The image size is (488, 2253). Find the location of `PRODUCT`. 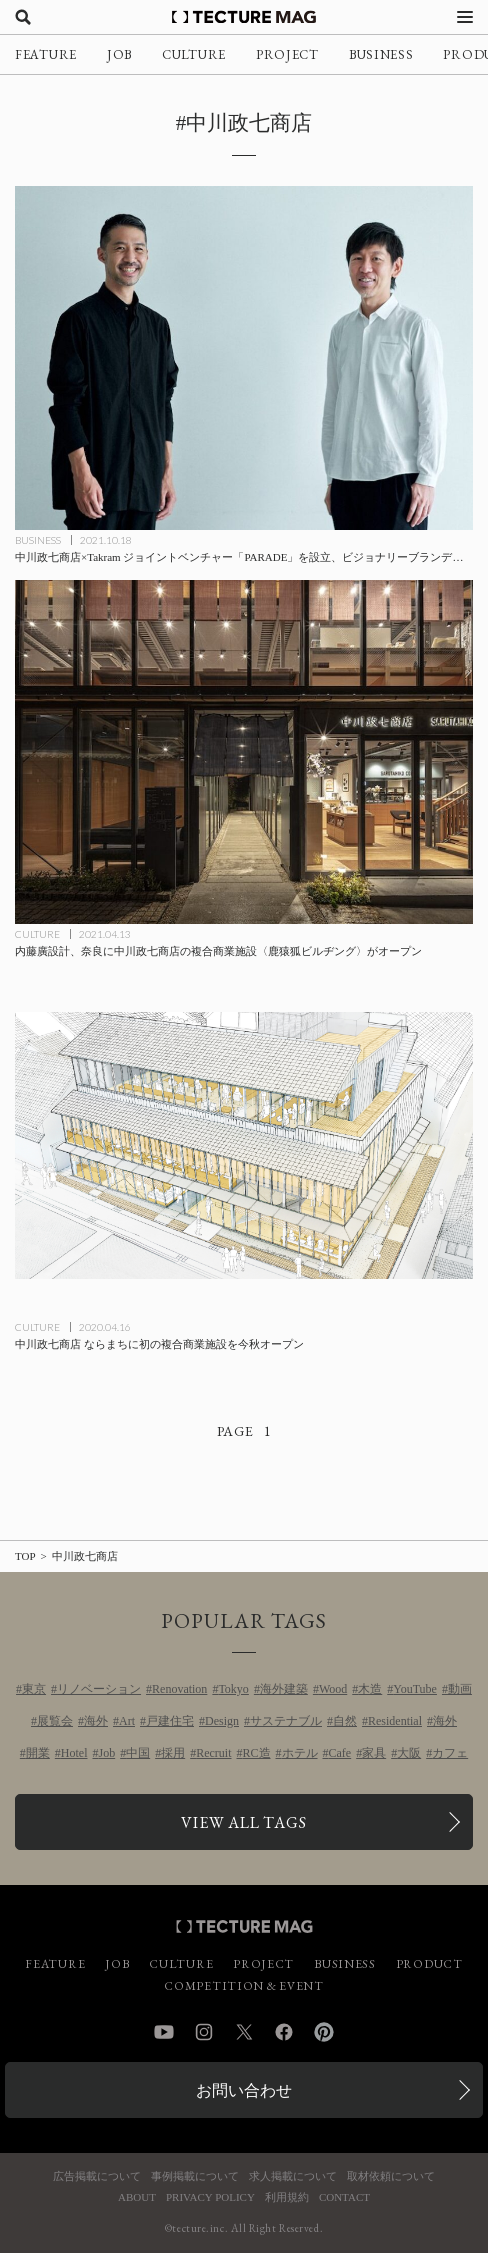

PRODUCT is located at coordinates (429, 1964).